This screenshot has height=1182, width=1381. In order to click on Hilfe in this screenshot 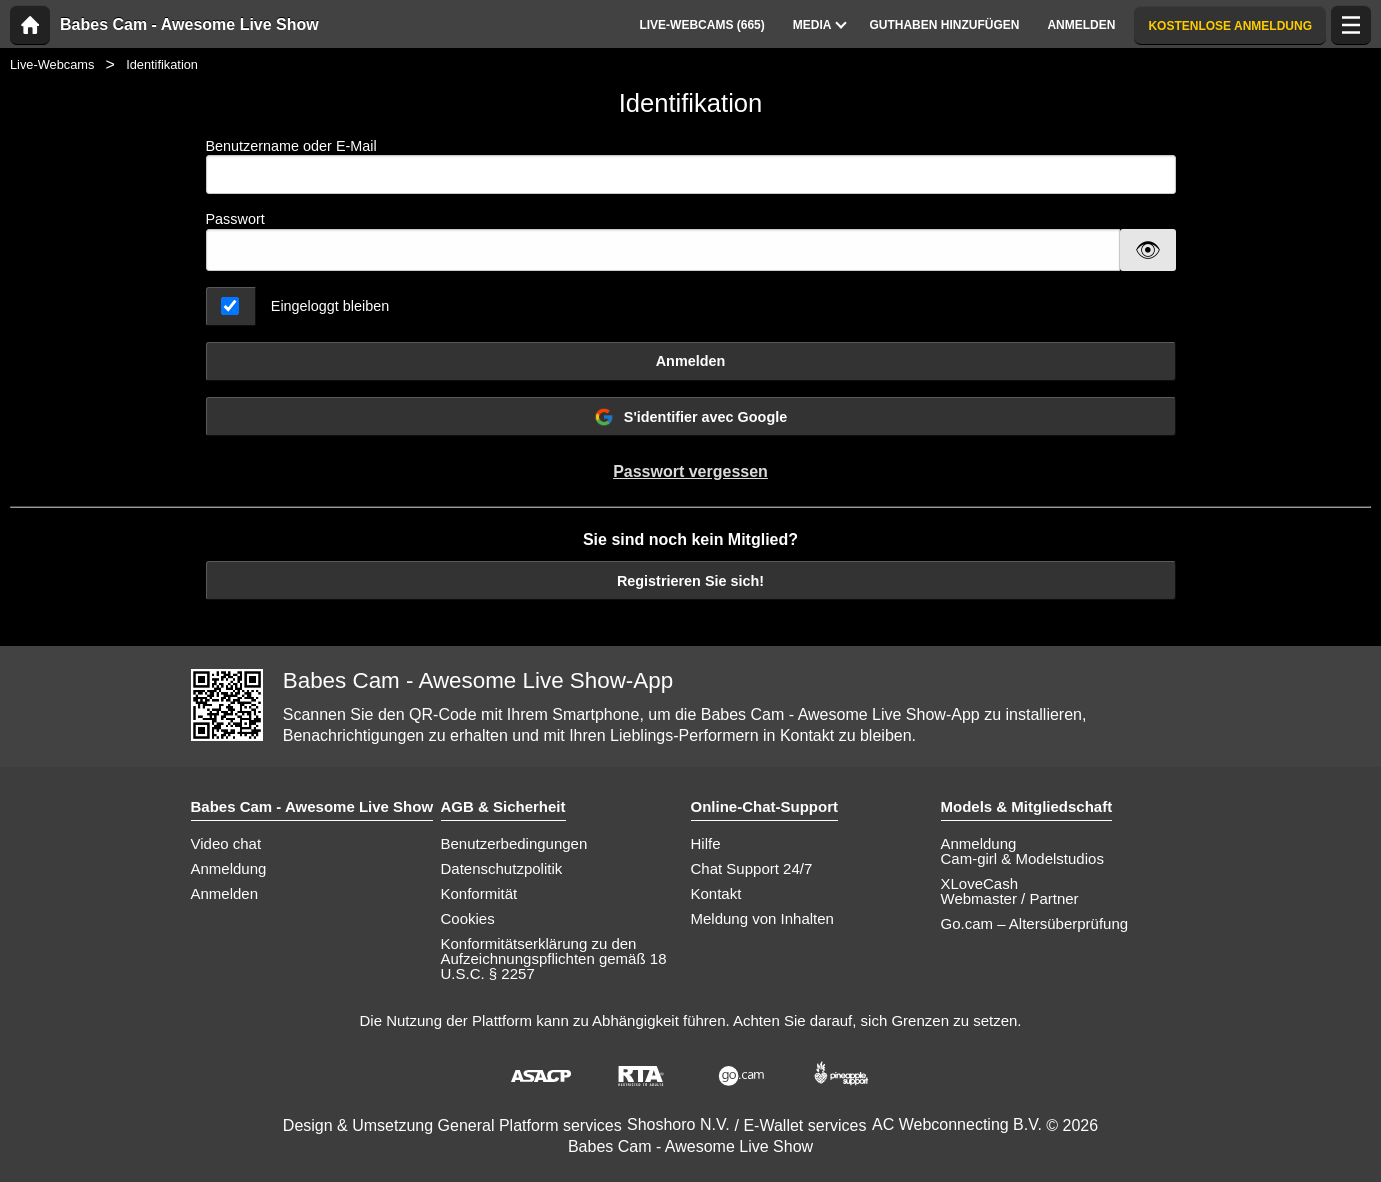, I will do `click(706, 843)`.